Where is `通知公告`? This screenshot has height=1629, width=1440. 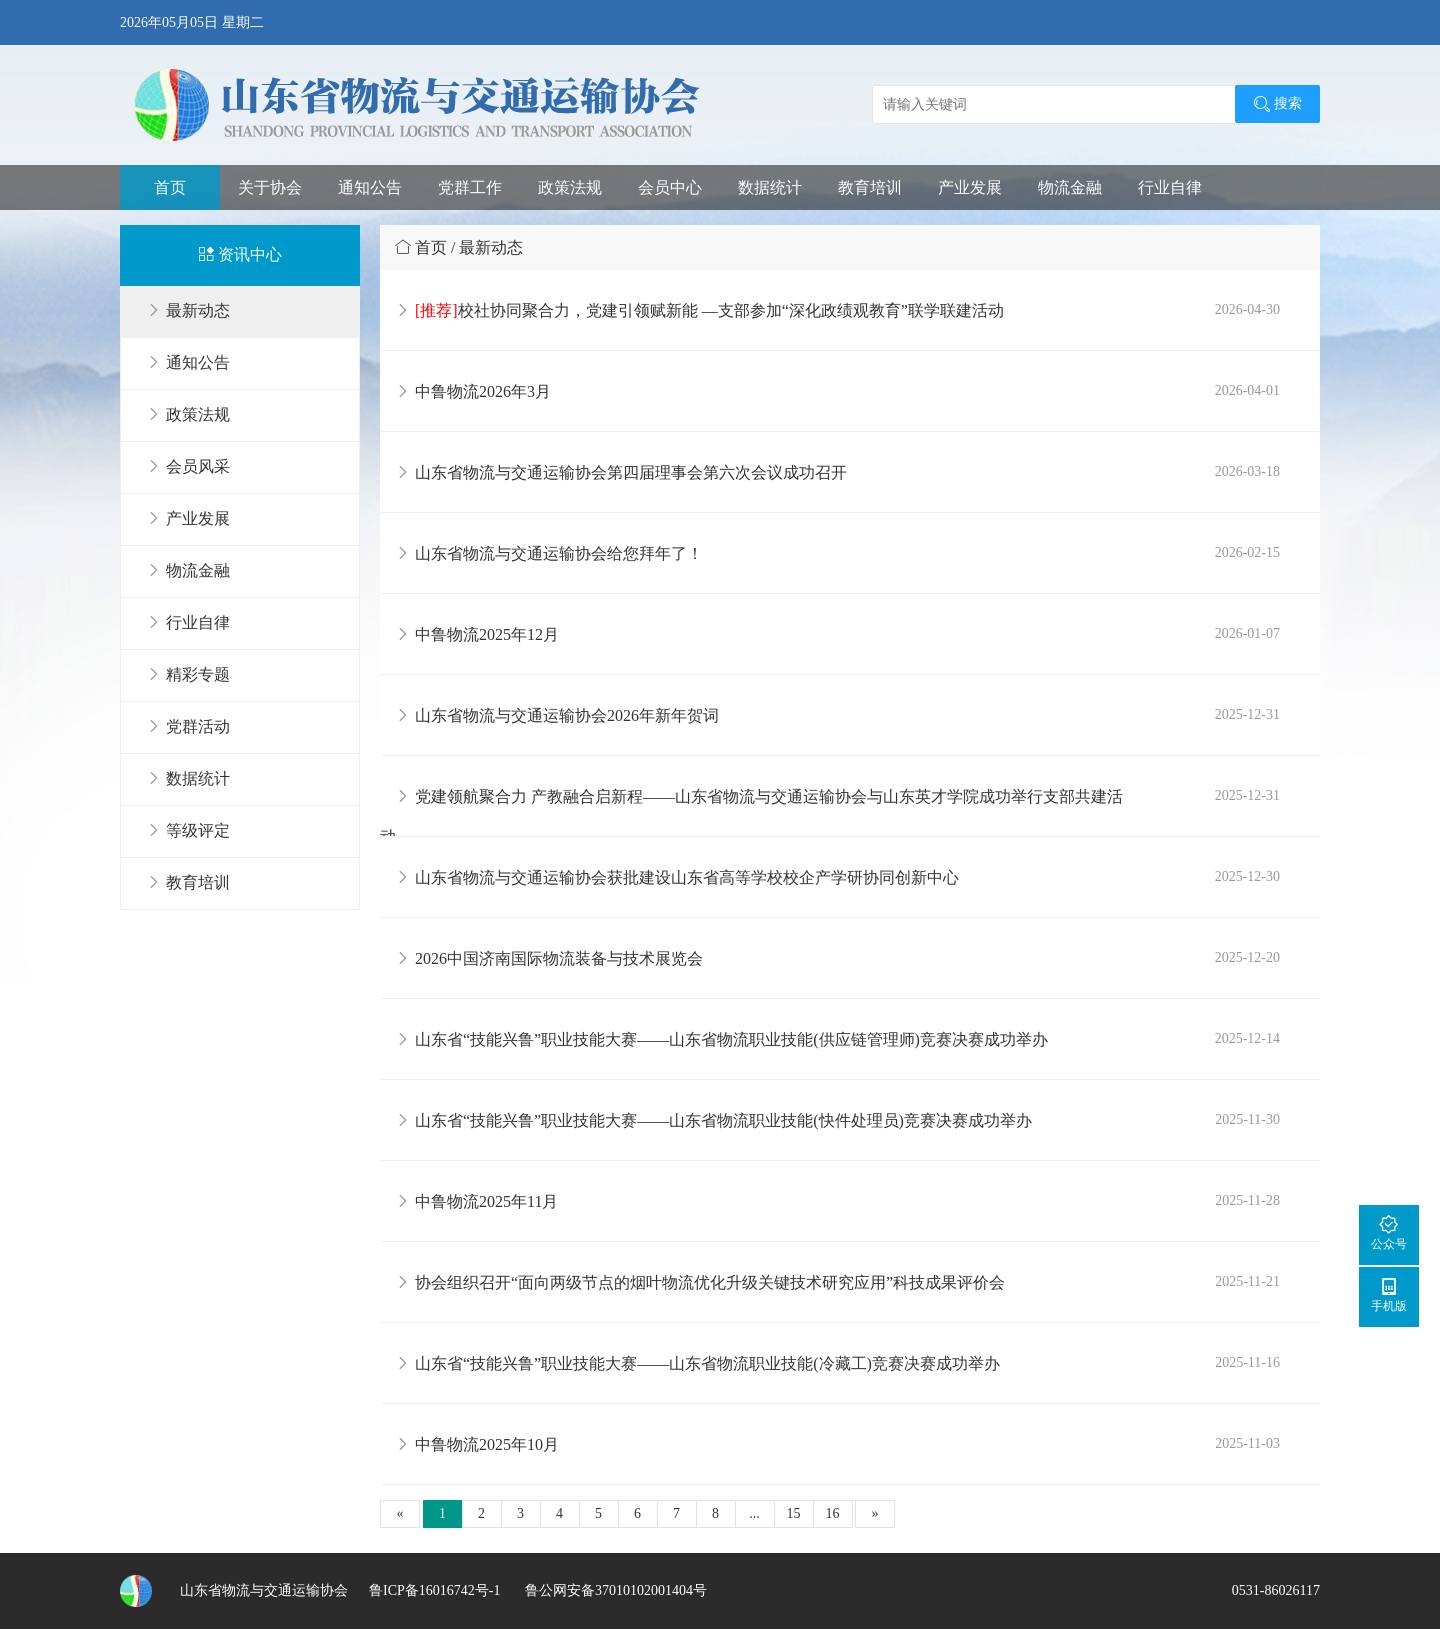
通知公告 is located at coordinates (370, 187).